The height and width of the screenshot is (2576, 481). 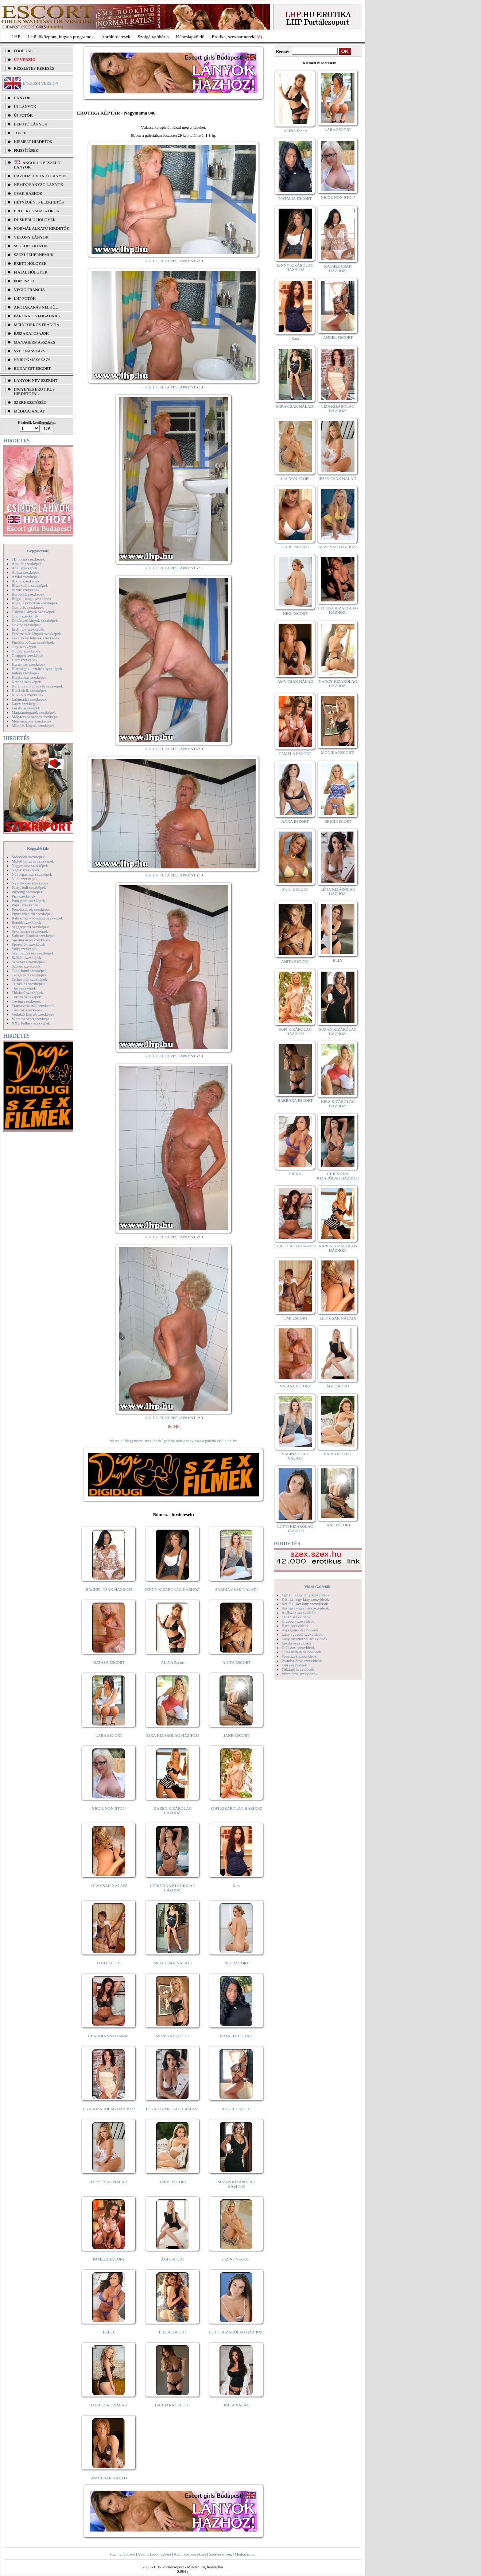 I want to click on Párokat is fogadnak, so click(x=37, y=316).